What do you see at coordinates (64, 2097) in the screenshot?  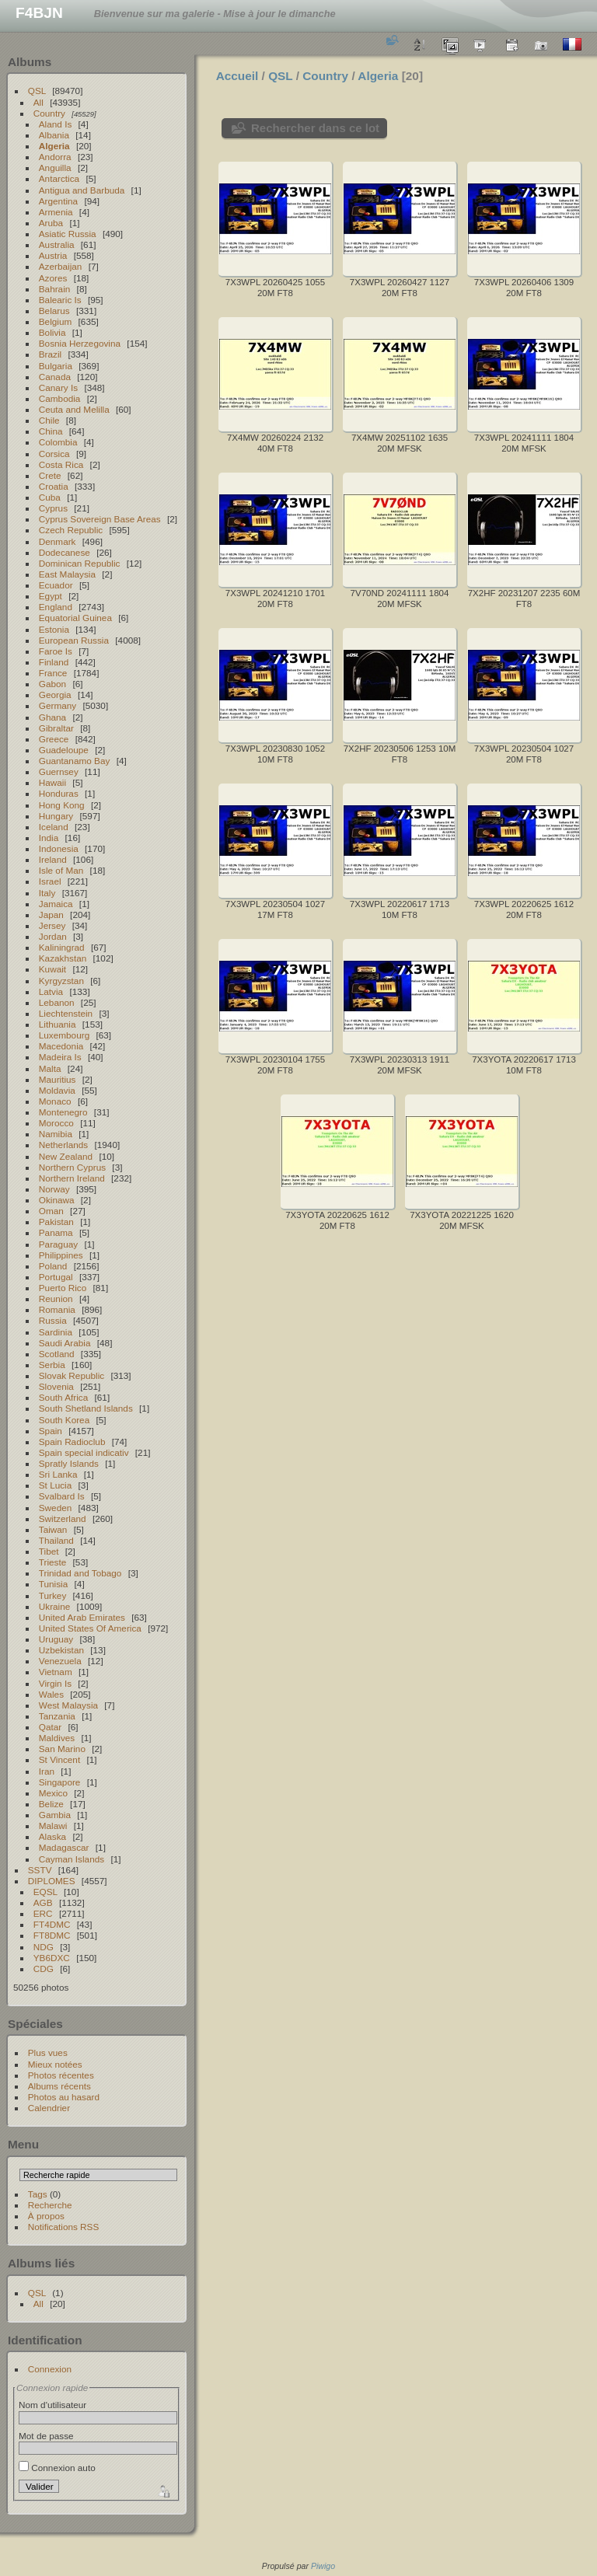 I see `Photos au hasard` at bounding box center [64, 2097].